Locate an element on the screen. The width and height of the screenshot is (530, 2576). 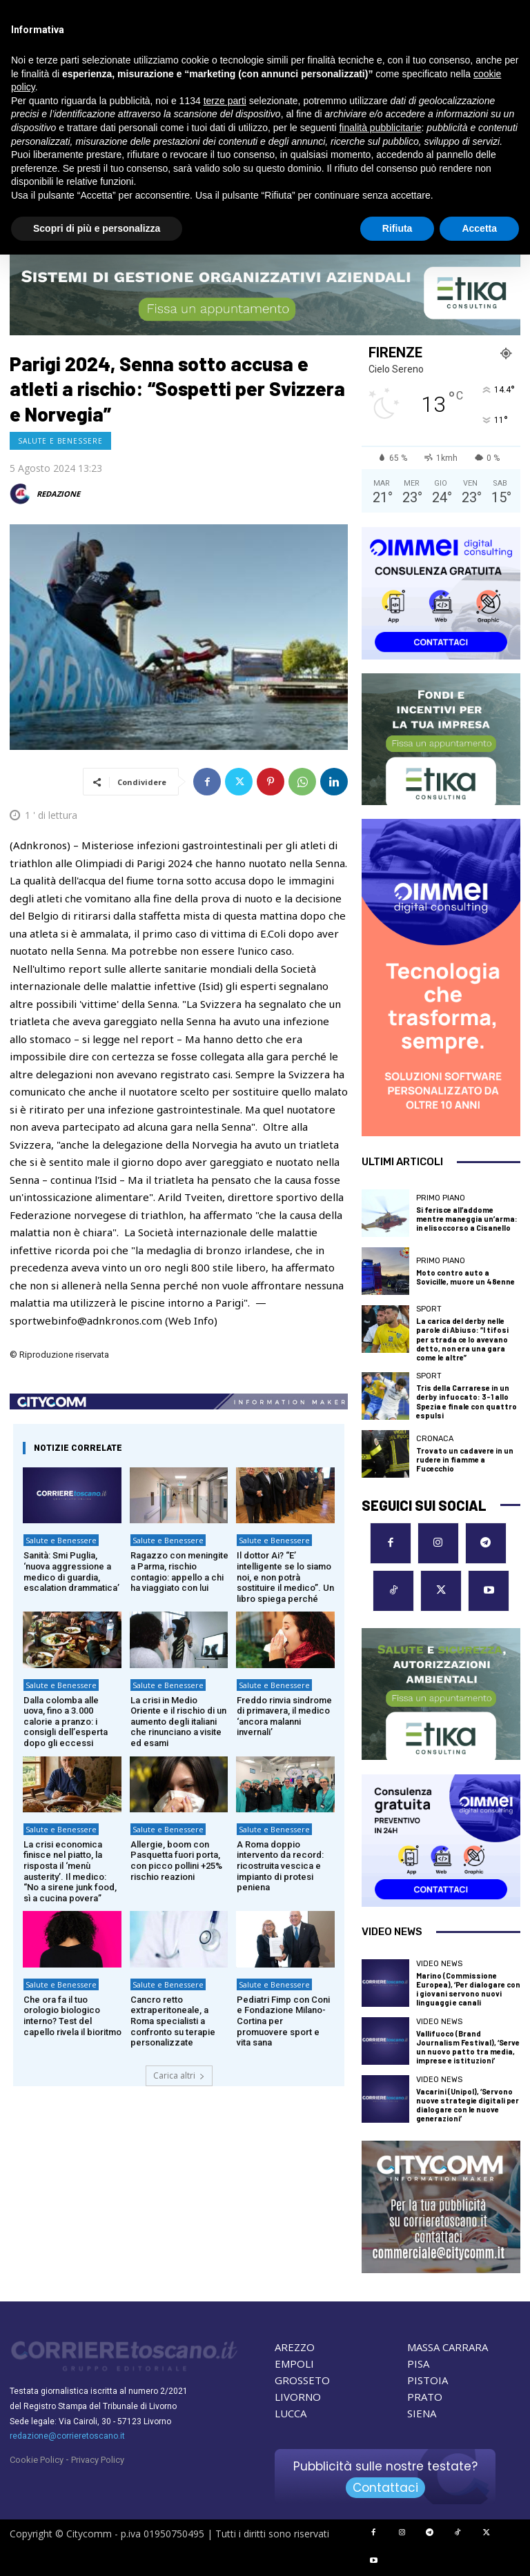
Privacy Policy is located at coordinates (97, 2460).